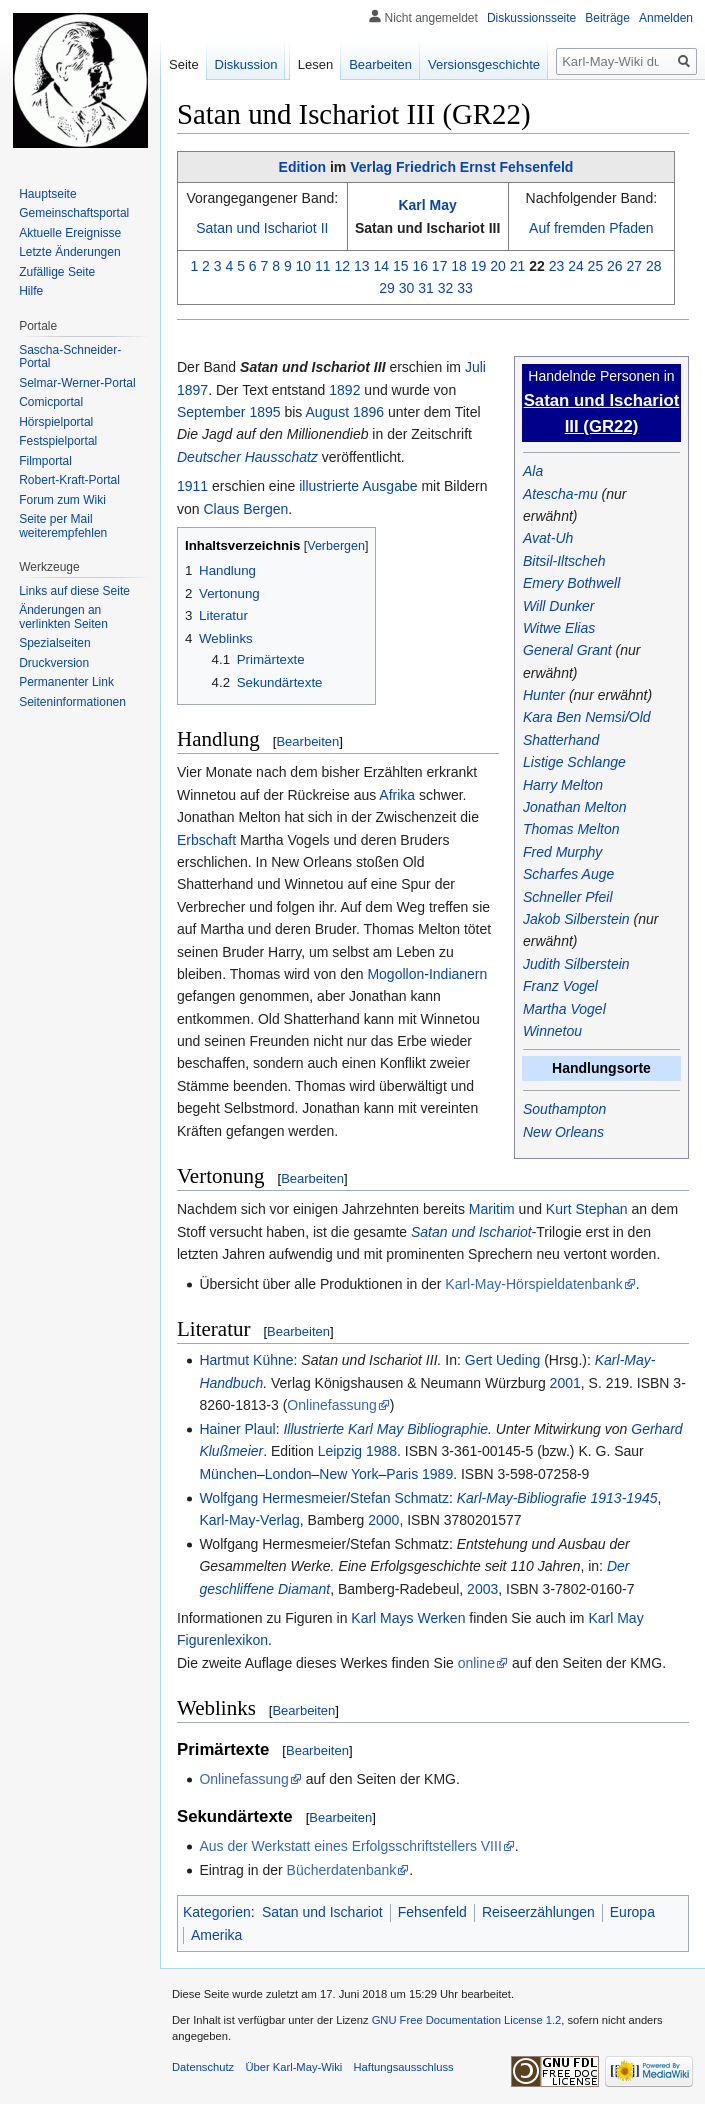  What do you see at coordinates (54, 663) in the screenshot?
I see `Druckversion` at bounding box center [54, 663].